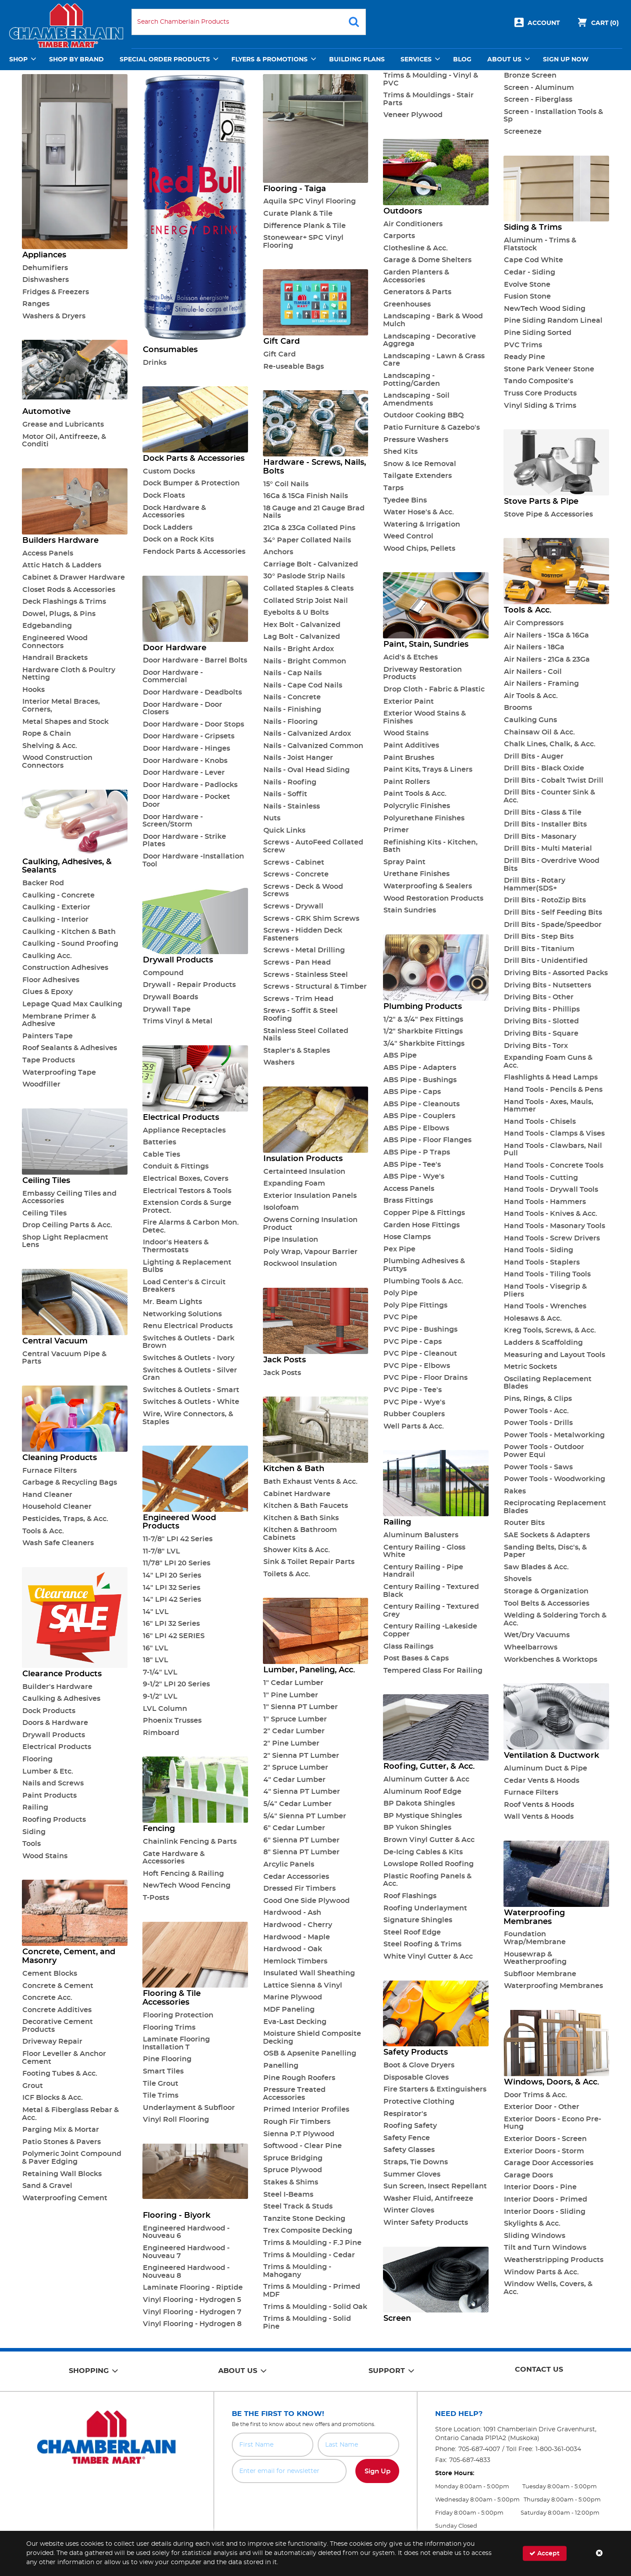  I want to click on Railing, so click(35, 1807).